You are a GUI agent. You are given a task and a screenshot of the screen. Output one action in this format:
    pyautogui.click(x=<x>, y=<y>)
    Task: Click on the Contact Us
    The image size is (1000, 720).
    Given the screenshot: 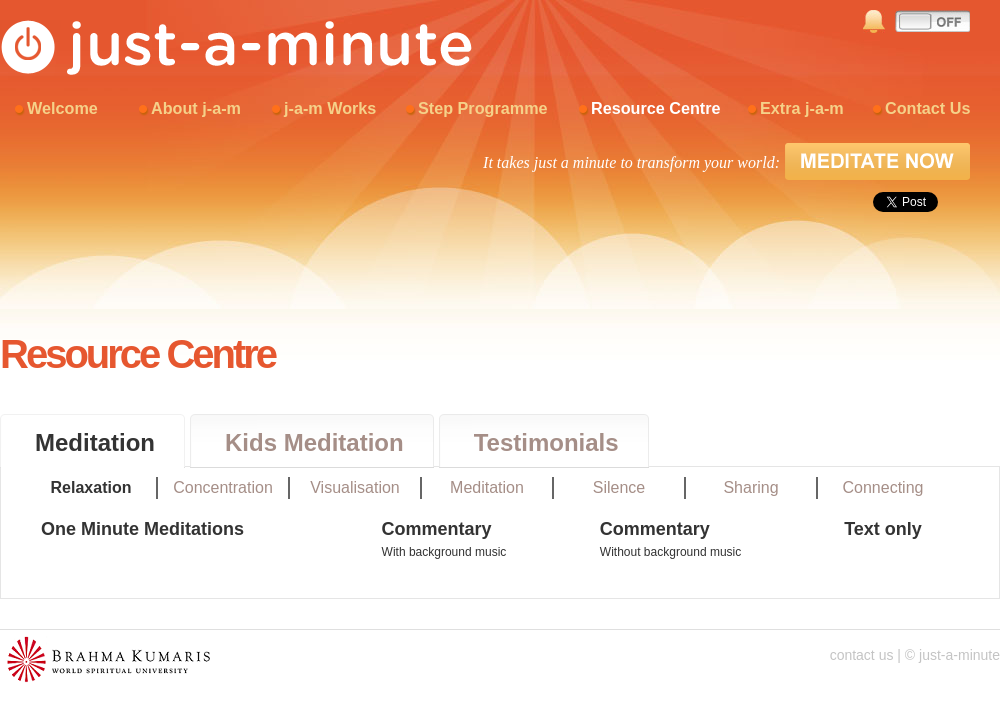 What is the action you would take?
    pyautogui.click(x=927, y=108)
    